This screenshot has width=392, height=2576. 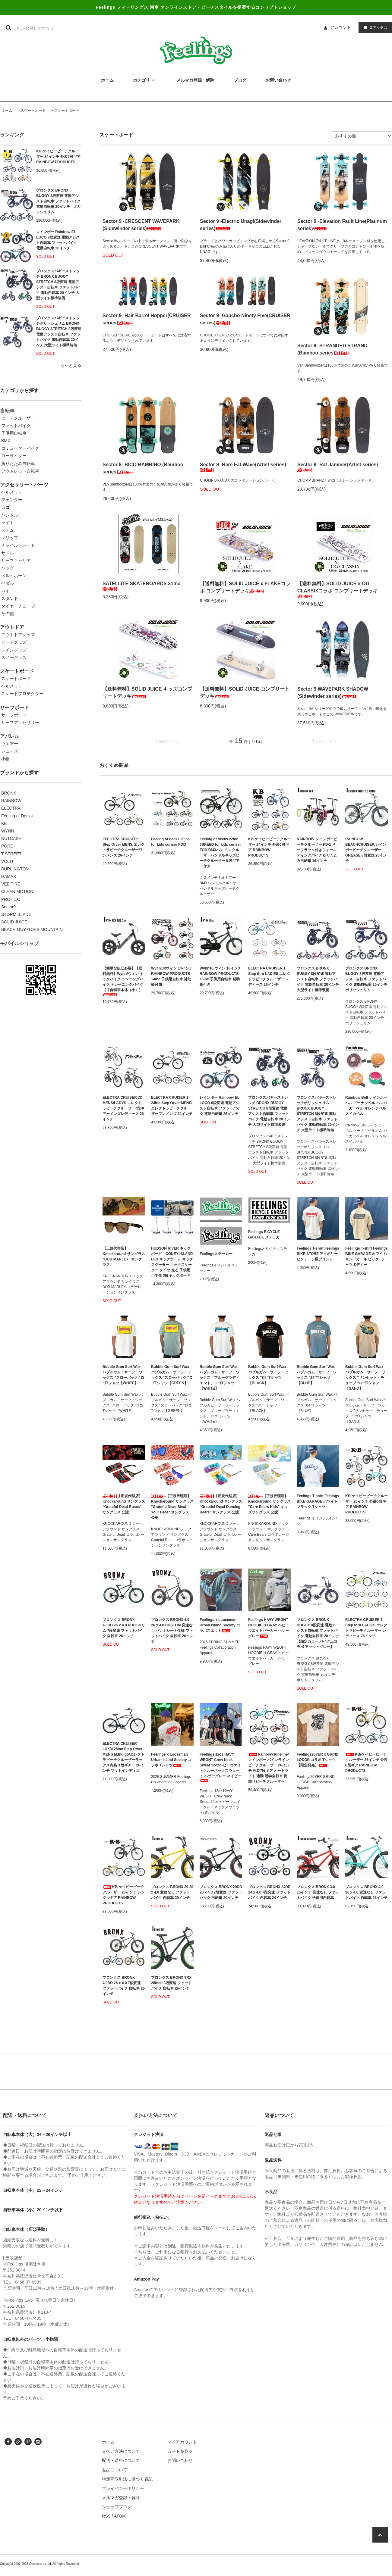 What do you see at coordinates (374, 27) in the screenshot?
I see `アイテム` at bounding box center [374, 27].